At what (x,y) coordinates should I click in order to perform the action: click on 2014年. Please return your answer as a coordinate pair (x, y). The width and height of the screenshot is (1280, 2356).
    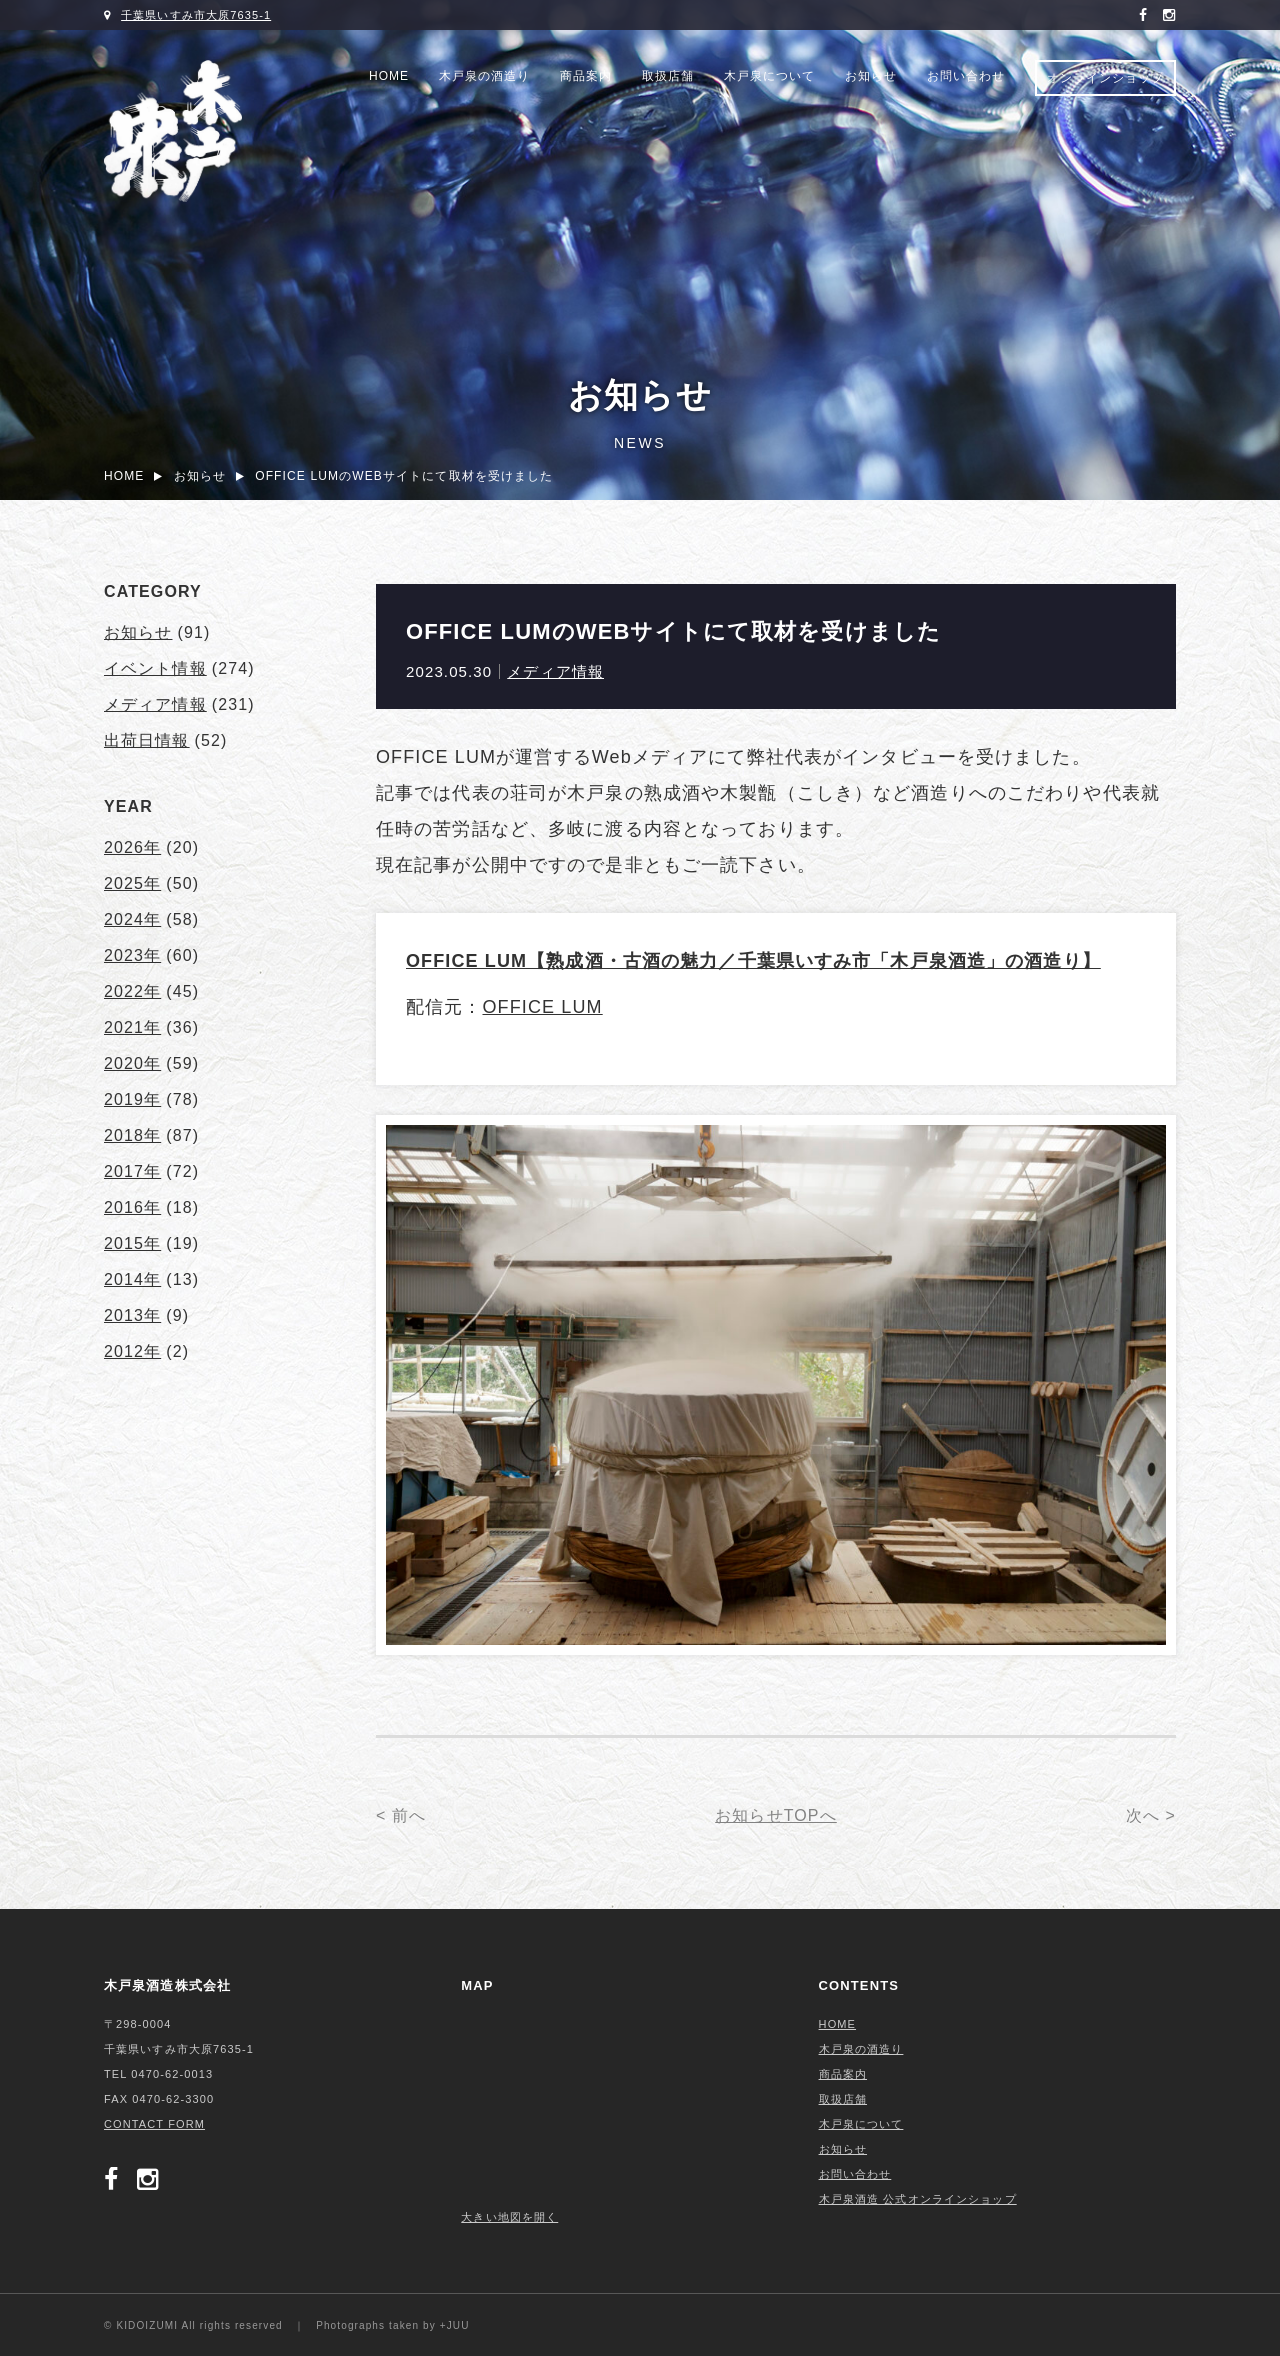
    Looking at the image, I should click on (132, 1279).